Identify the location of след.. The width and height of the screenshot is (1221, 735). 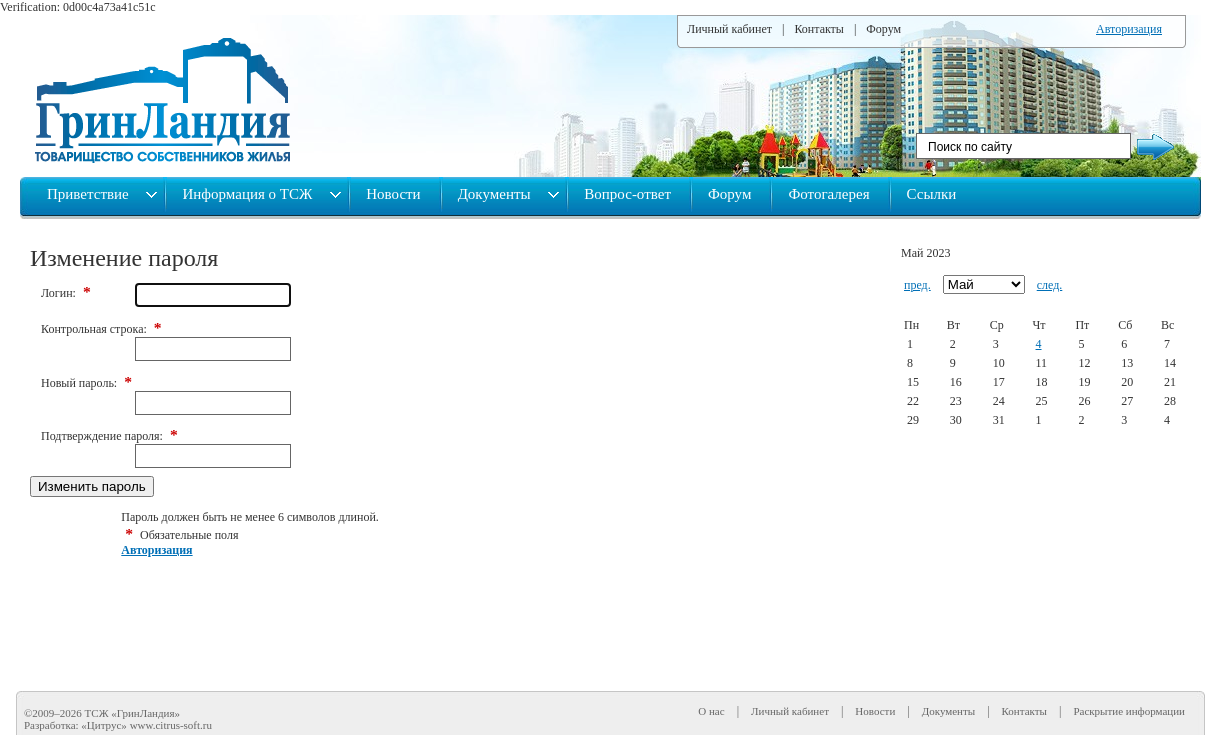
(1050, 285).